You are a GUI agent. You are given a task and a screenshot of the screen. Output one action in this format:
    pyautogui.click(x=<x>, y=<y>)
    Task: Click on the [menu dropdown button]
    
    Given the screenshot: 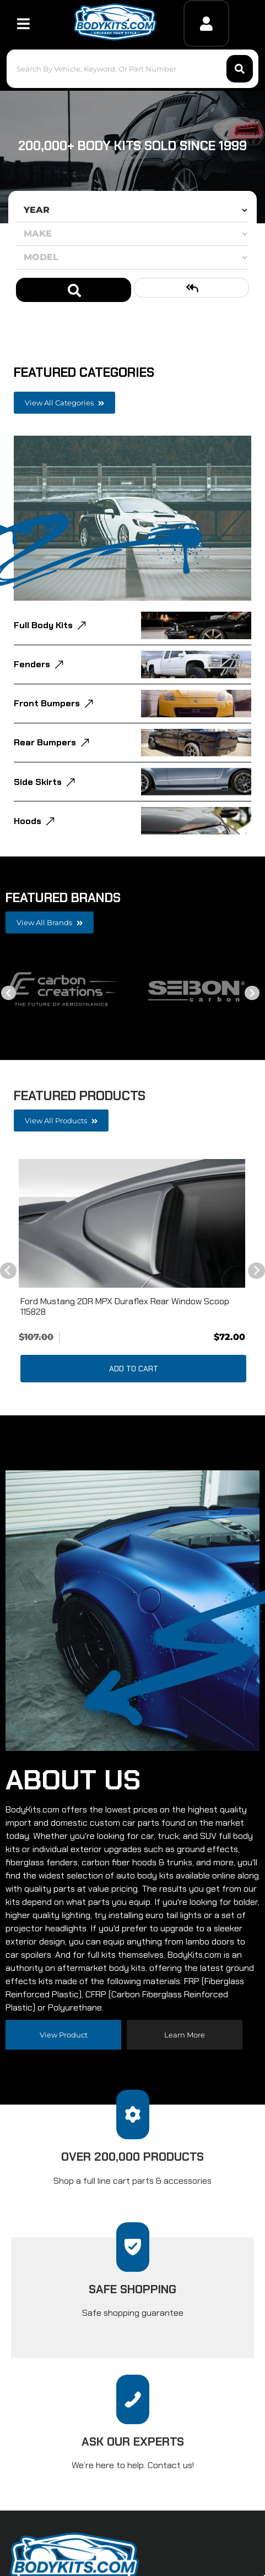 What is the action you would take?
    pyautogui.click(x=23, y=23)
    